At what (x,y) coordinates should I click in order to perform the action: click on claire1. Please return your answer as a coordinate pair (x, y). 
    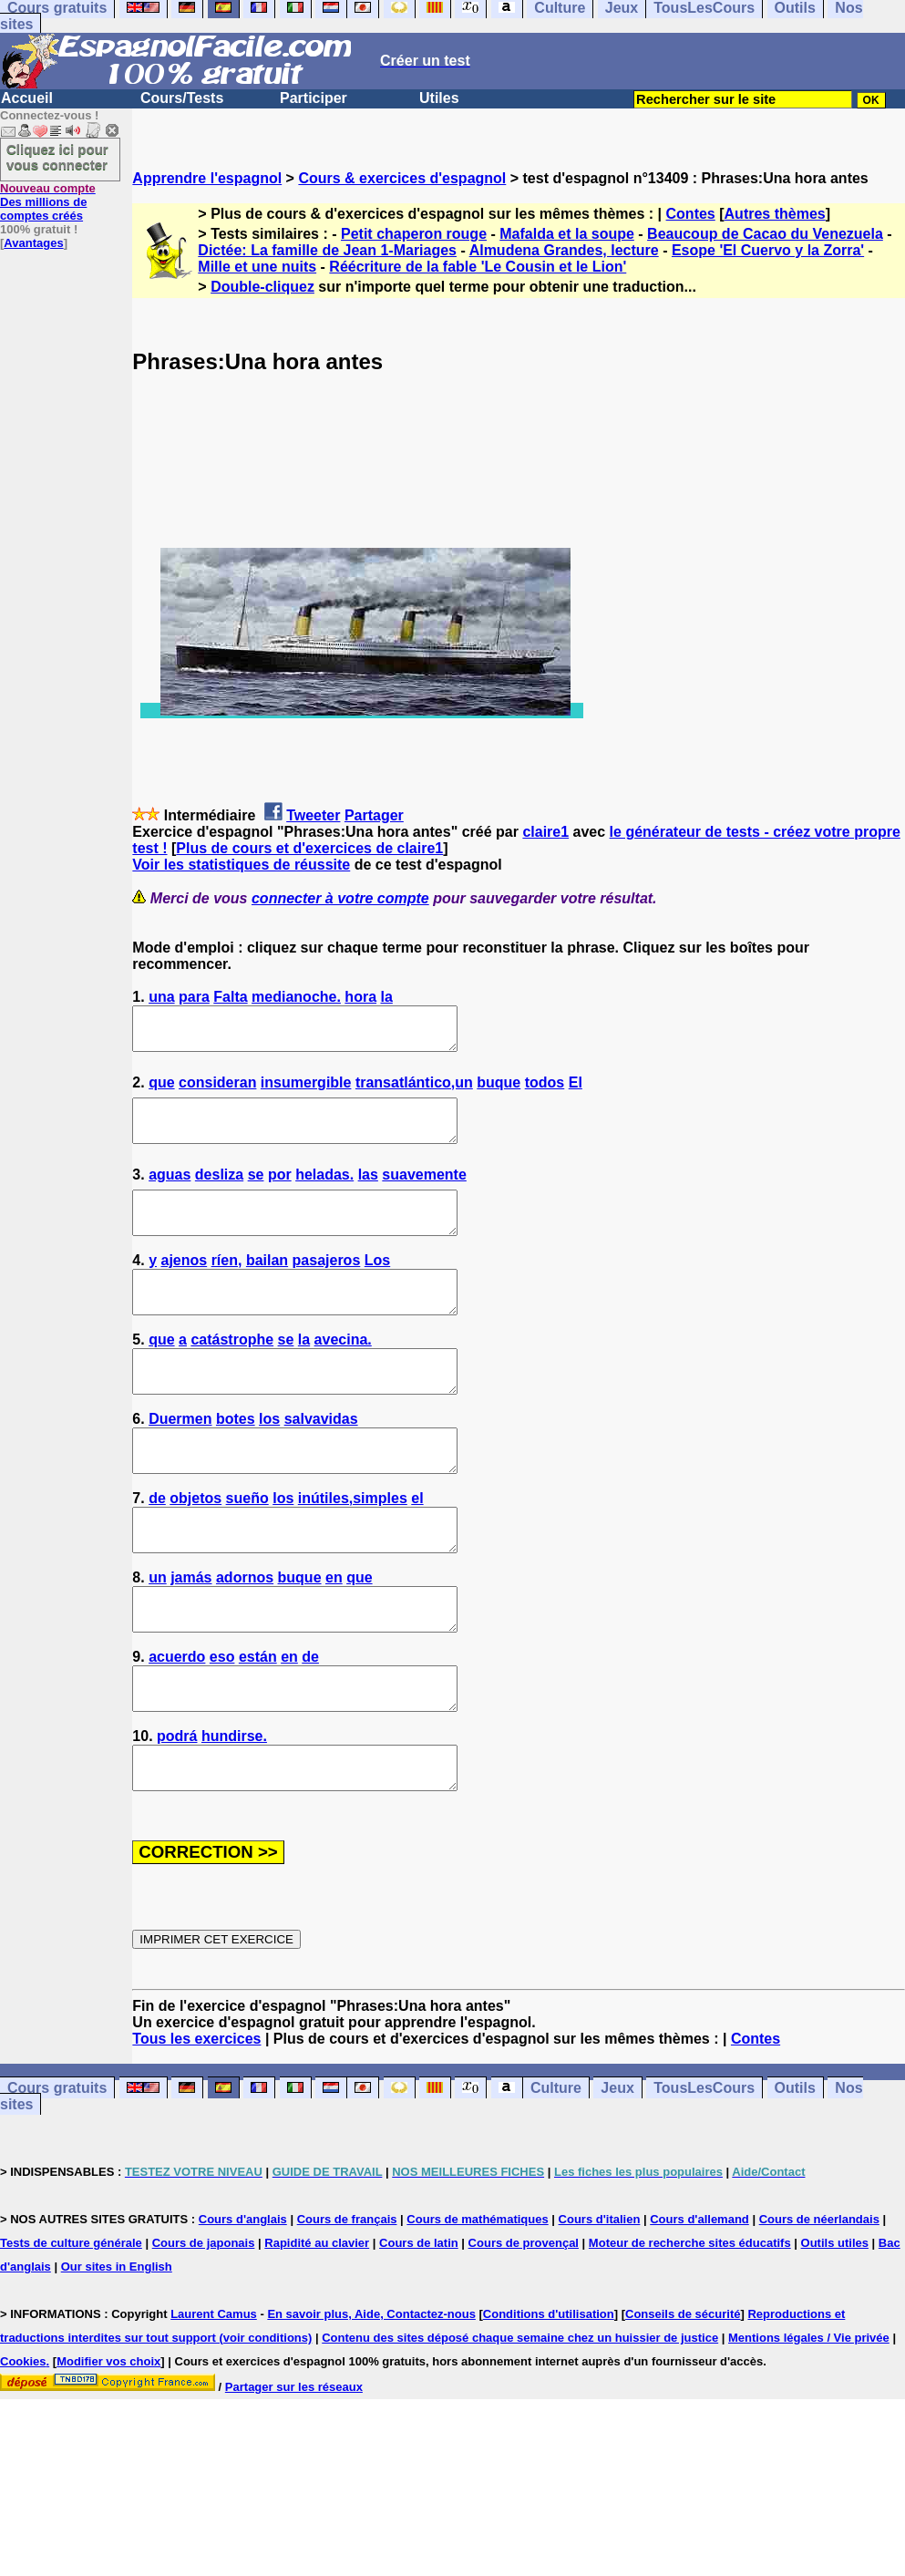
    Looking at the image, I should click on (545, 832).